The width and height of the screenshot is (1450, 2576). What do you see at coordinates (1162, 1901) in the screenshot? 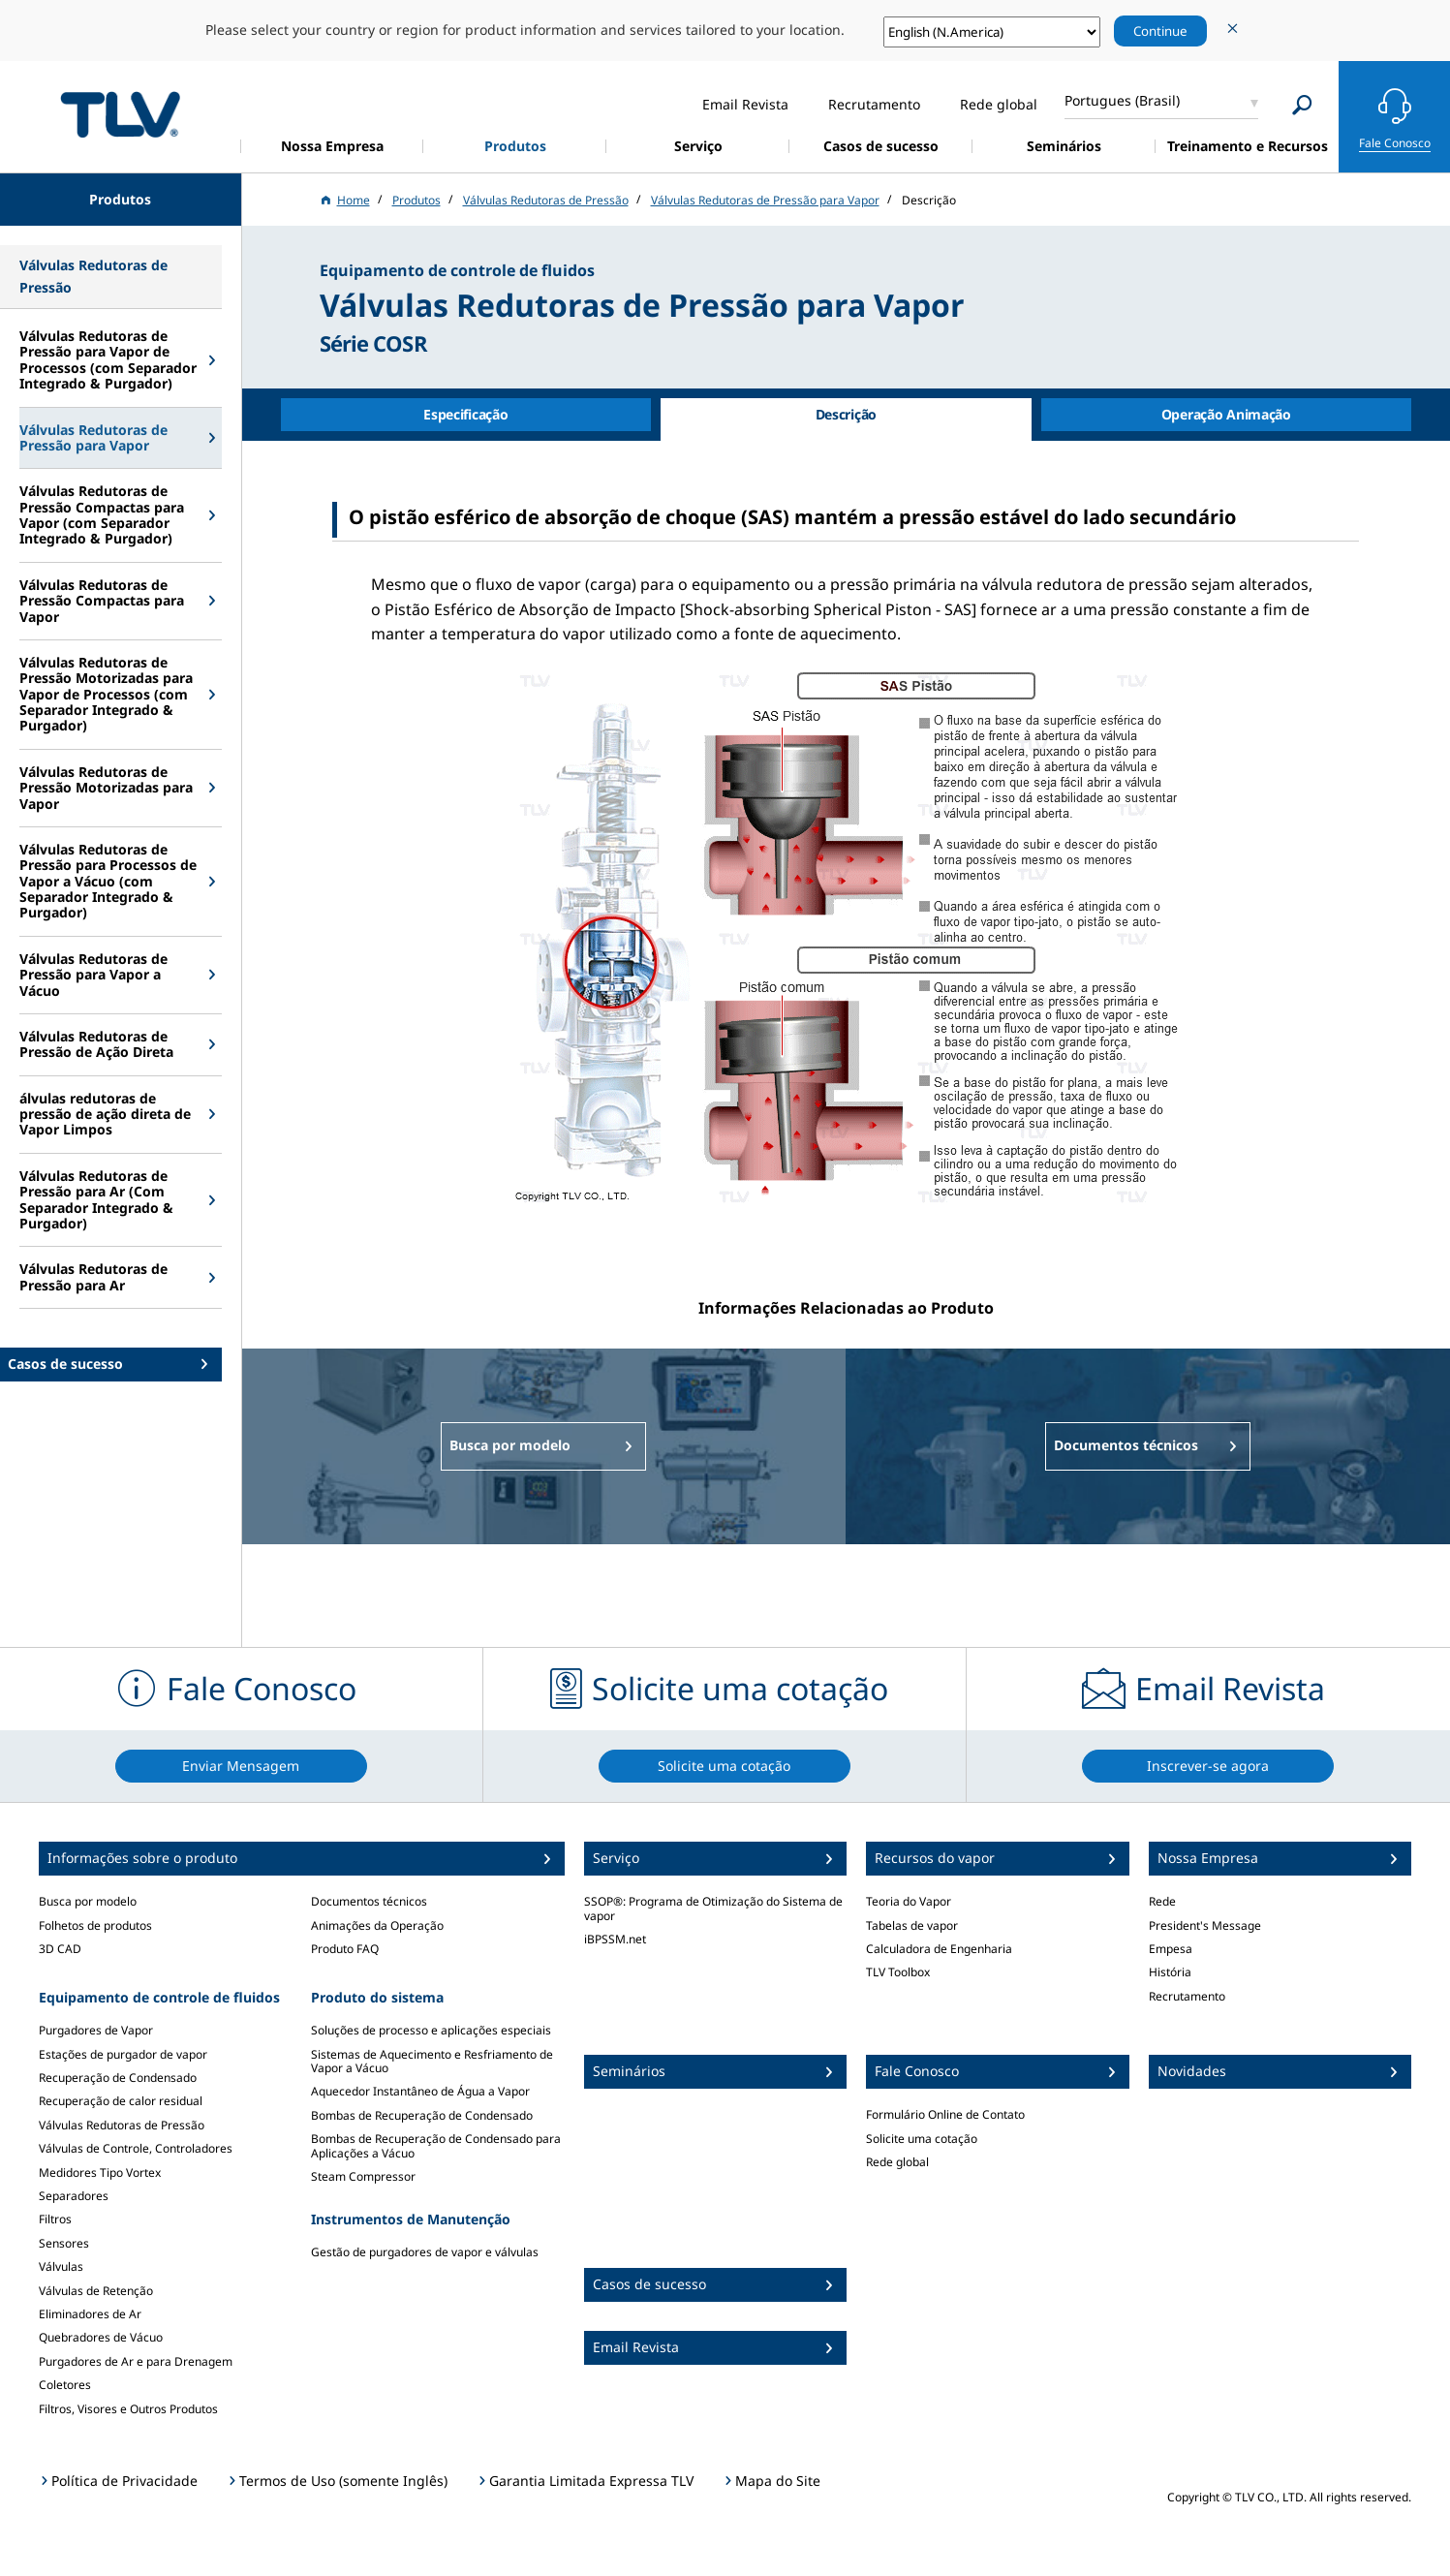
I see `Rede` at bounding box center [1162, 1901].